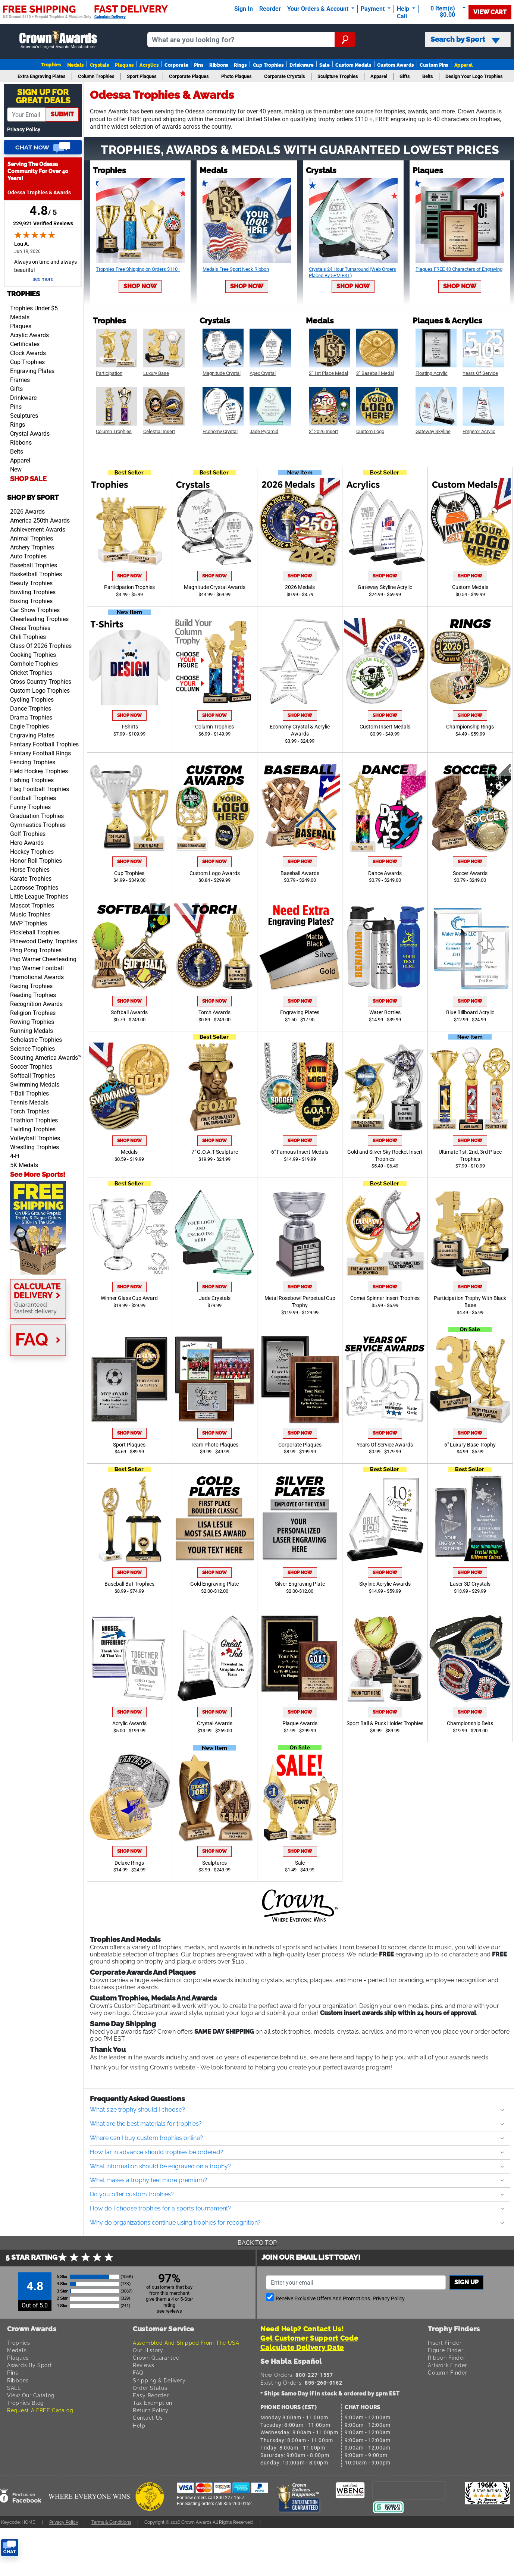 The height and width of the screenshot is (2576, 514). I want to click on Reorder, so click(270, 8).